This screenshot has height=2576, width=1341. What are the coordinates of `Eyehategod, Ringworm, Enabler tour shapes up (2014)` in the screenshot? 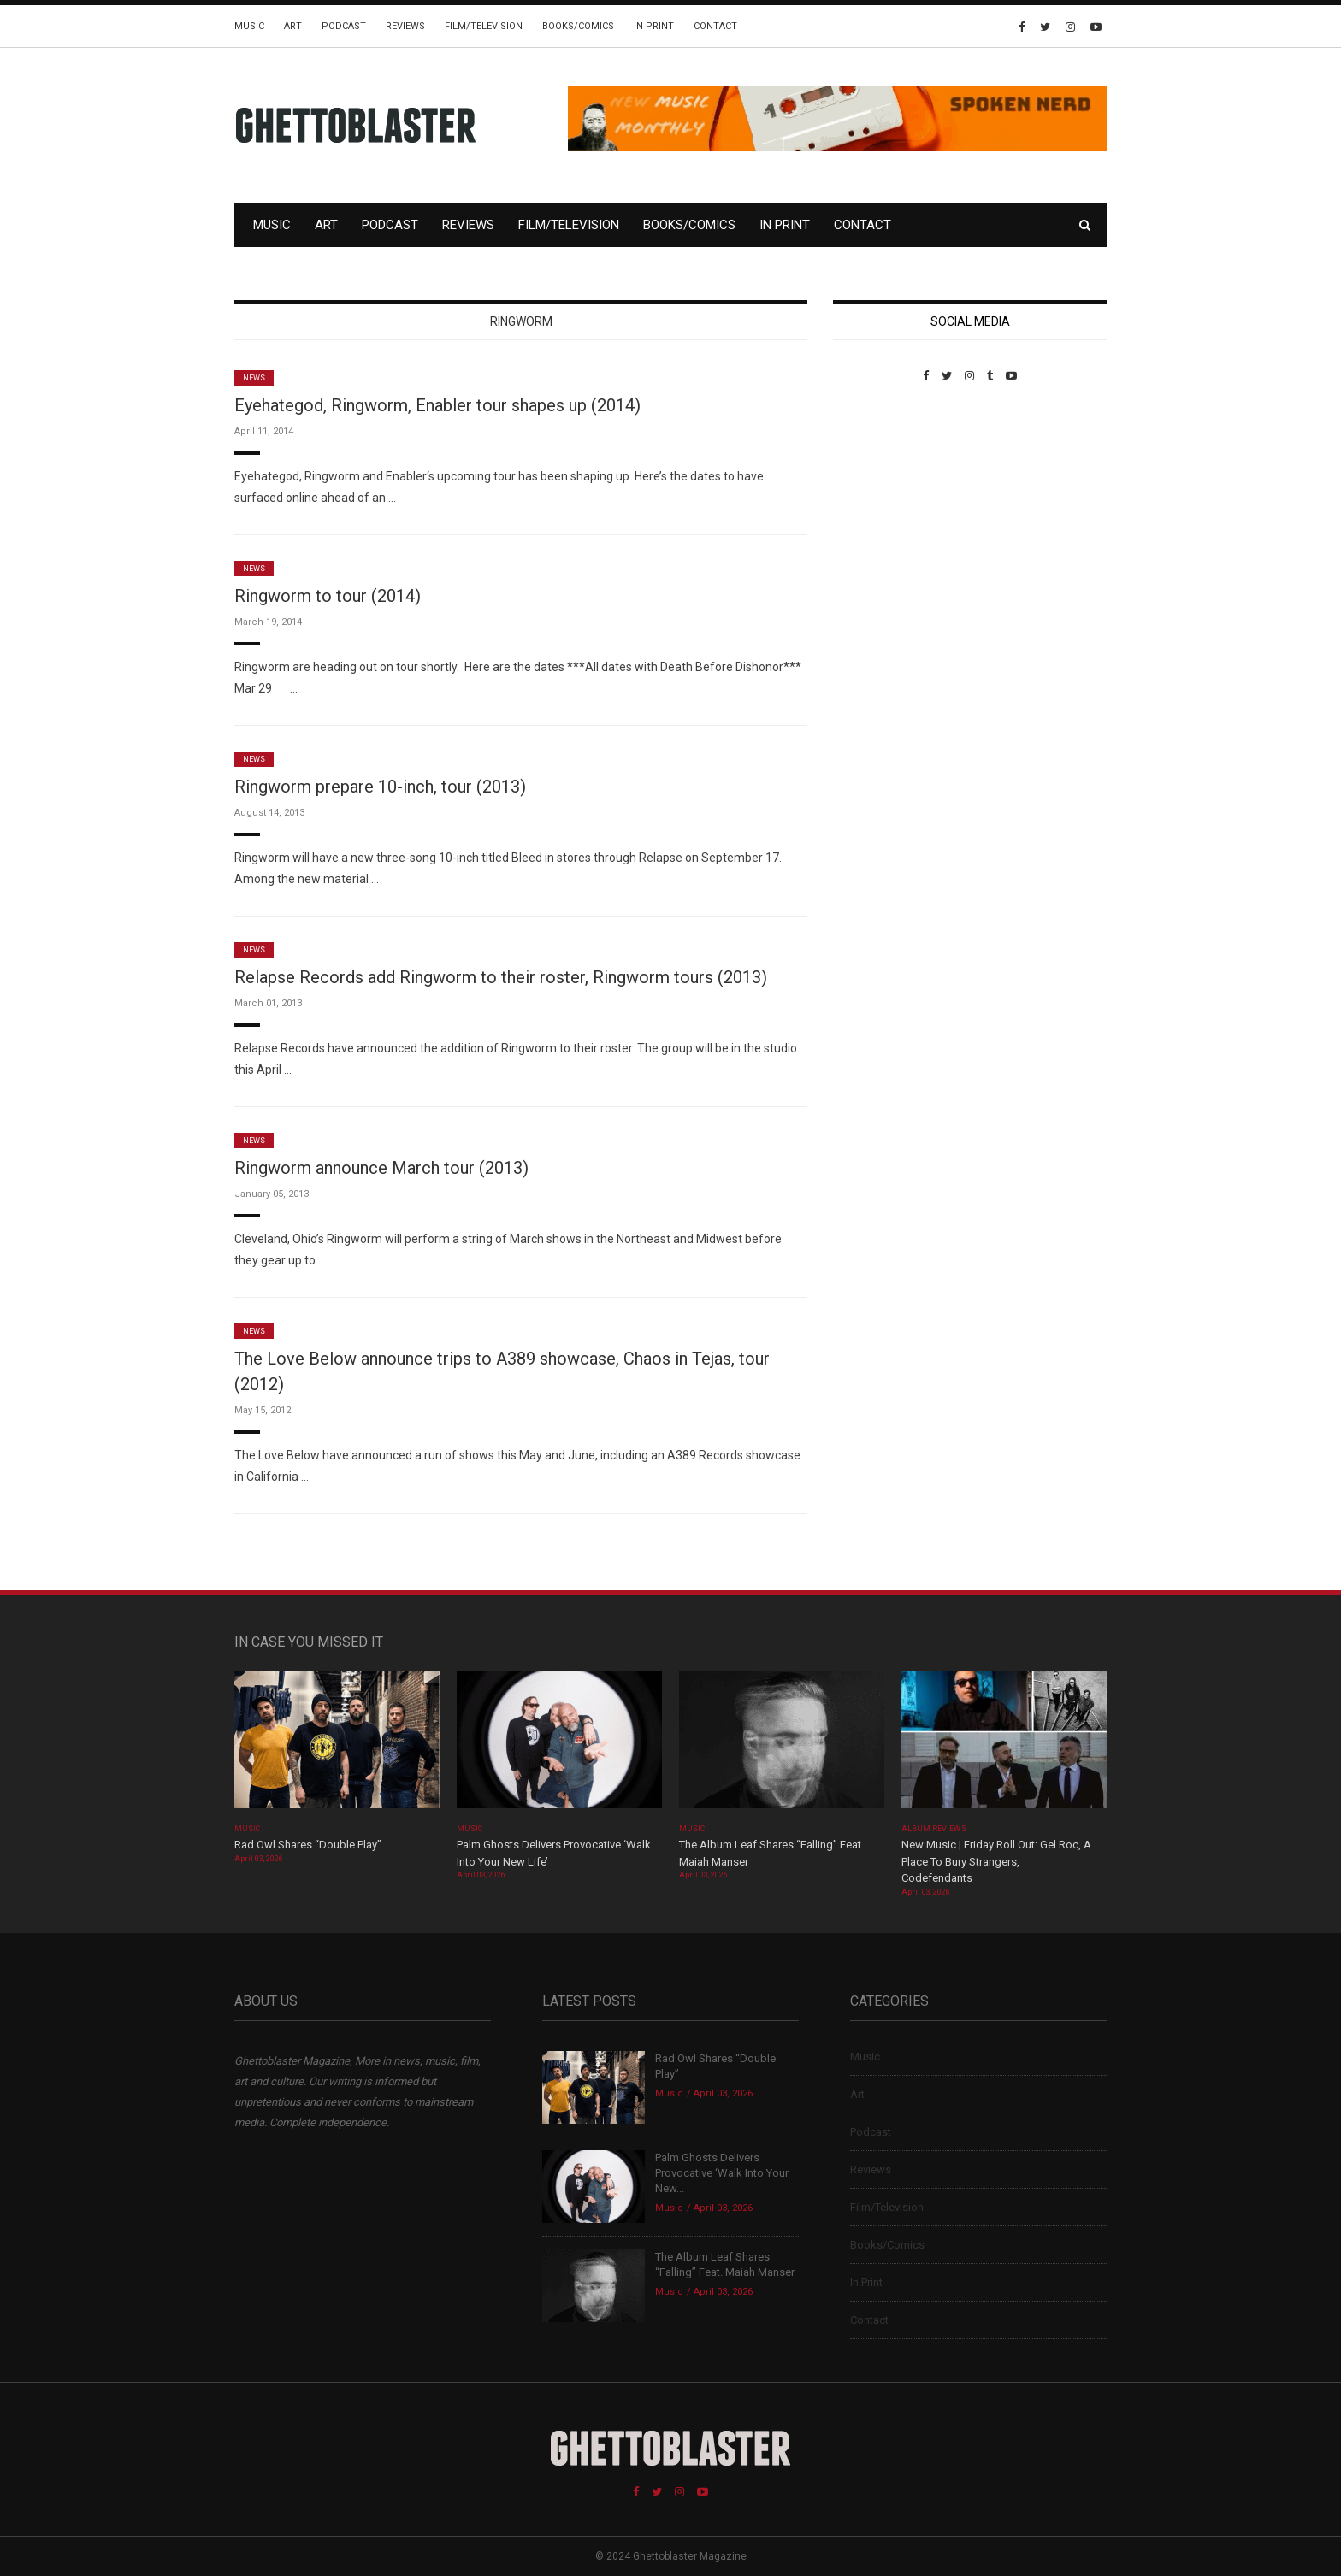 It's located at (437, 405).